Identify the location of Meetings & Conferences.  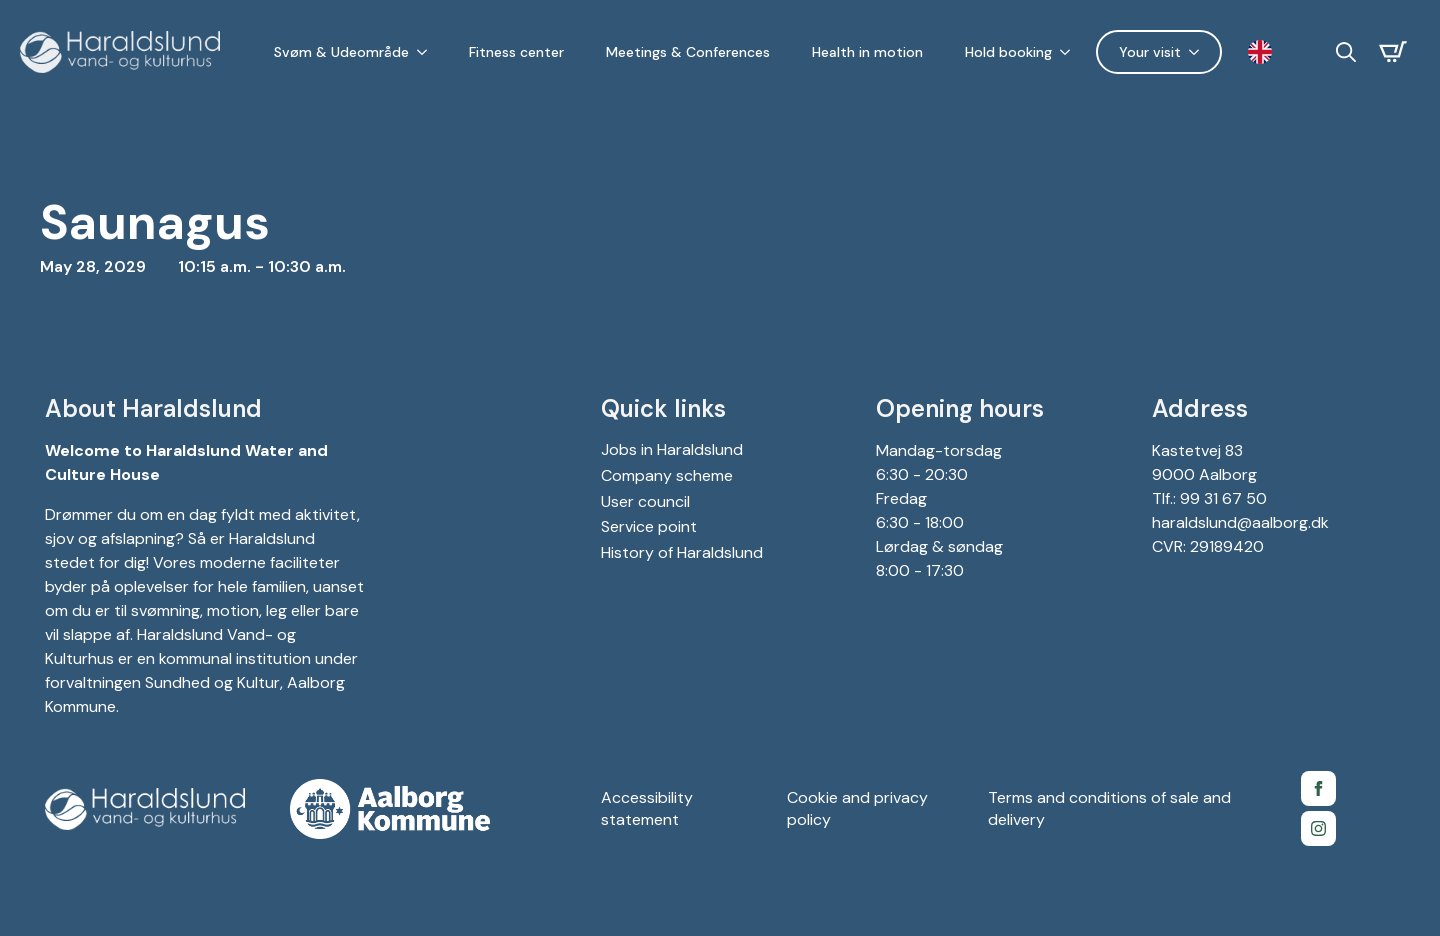
(688, 52).